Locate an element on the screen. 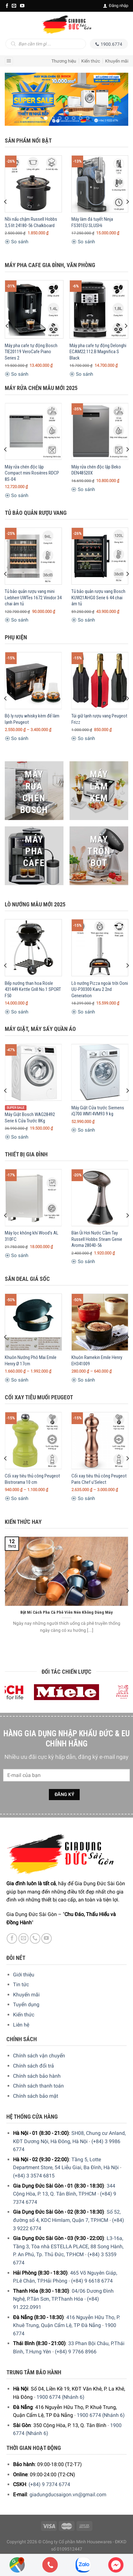  Máy rửa chén độc lập Beko DEN48520X is located at coordinates (96, 470).